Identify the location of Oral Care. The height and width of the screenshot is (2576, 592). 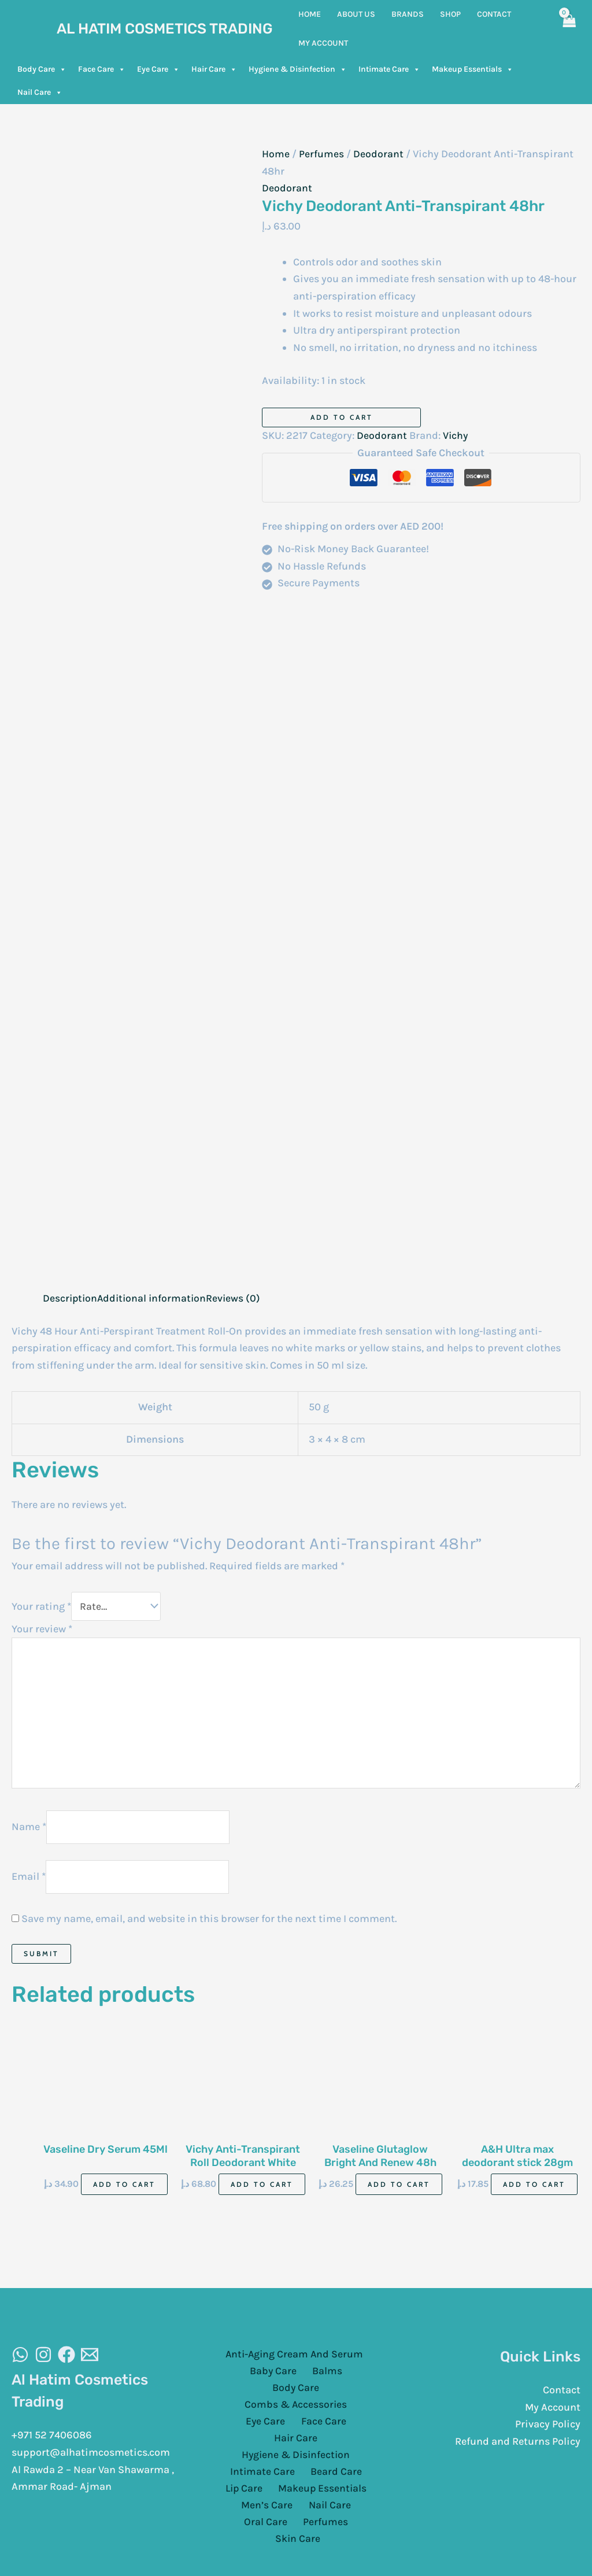
(353, 2479).